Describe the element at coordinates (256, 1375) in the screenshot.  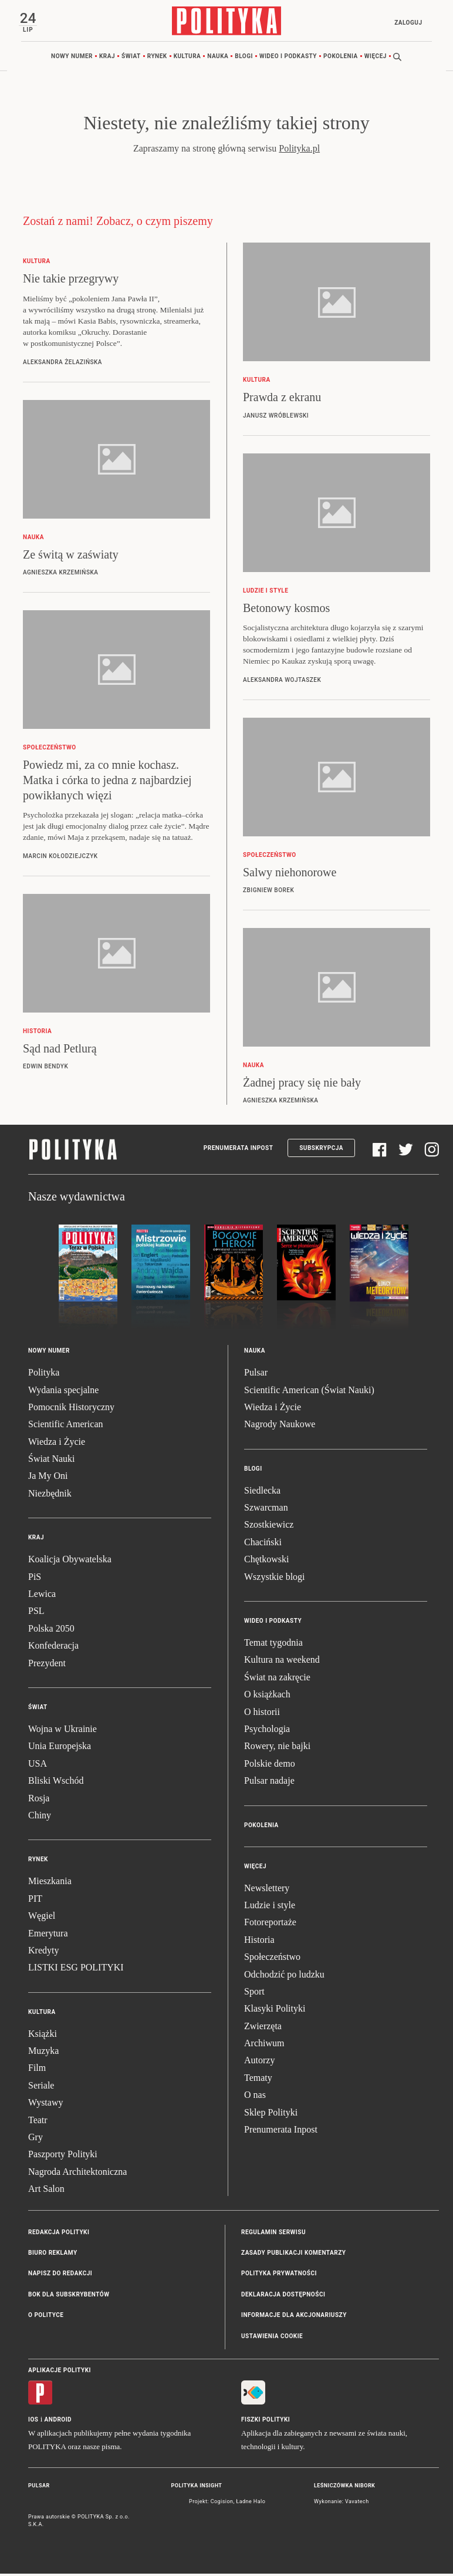
I see `Pulsar` at that location.